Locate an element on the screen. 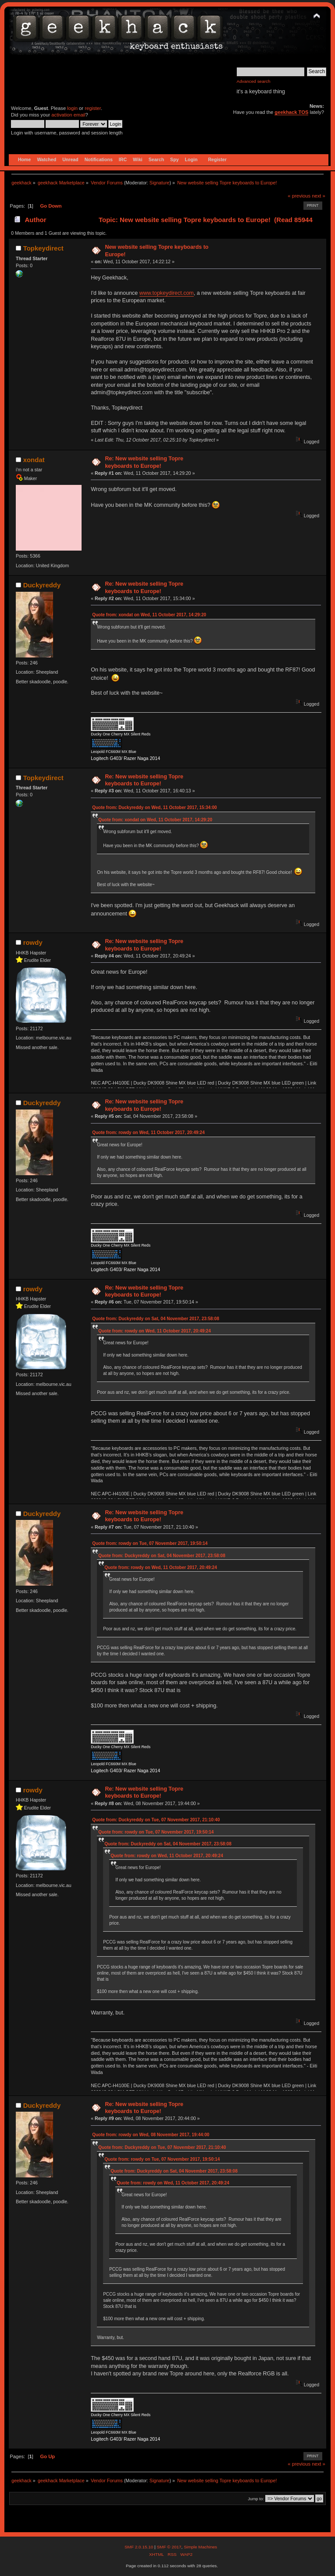 The height and width of the screenshot is (2576, 335). Quote from: Duckyreddy on Sat, 04 November 2017, 23:58:08 is located at coordinates (155, 1318).